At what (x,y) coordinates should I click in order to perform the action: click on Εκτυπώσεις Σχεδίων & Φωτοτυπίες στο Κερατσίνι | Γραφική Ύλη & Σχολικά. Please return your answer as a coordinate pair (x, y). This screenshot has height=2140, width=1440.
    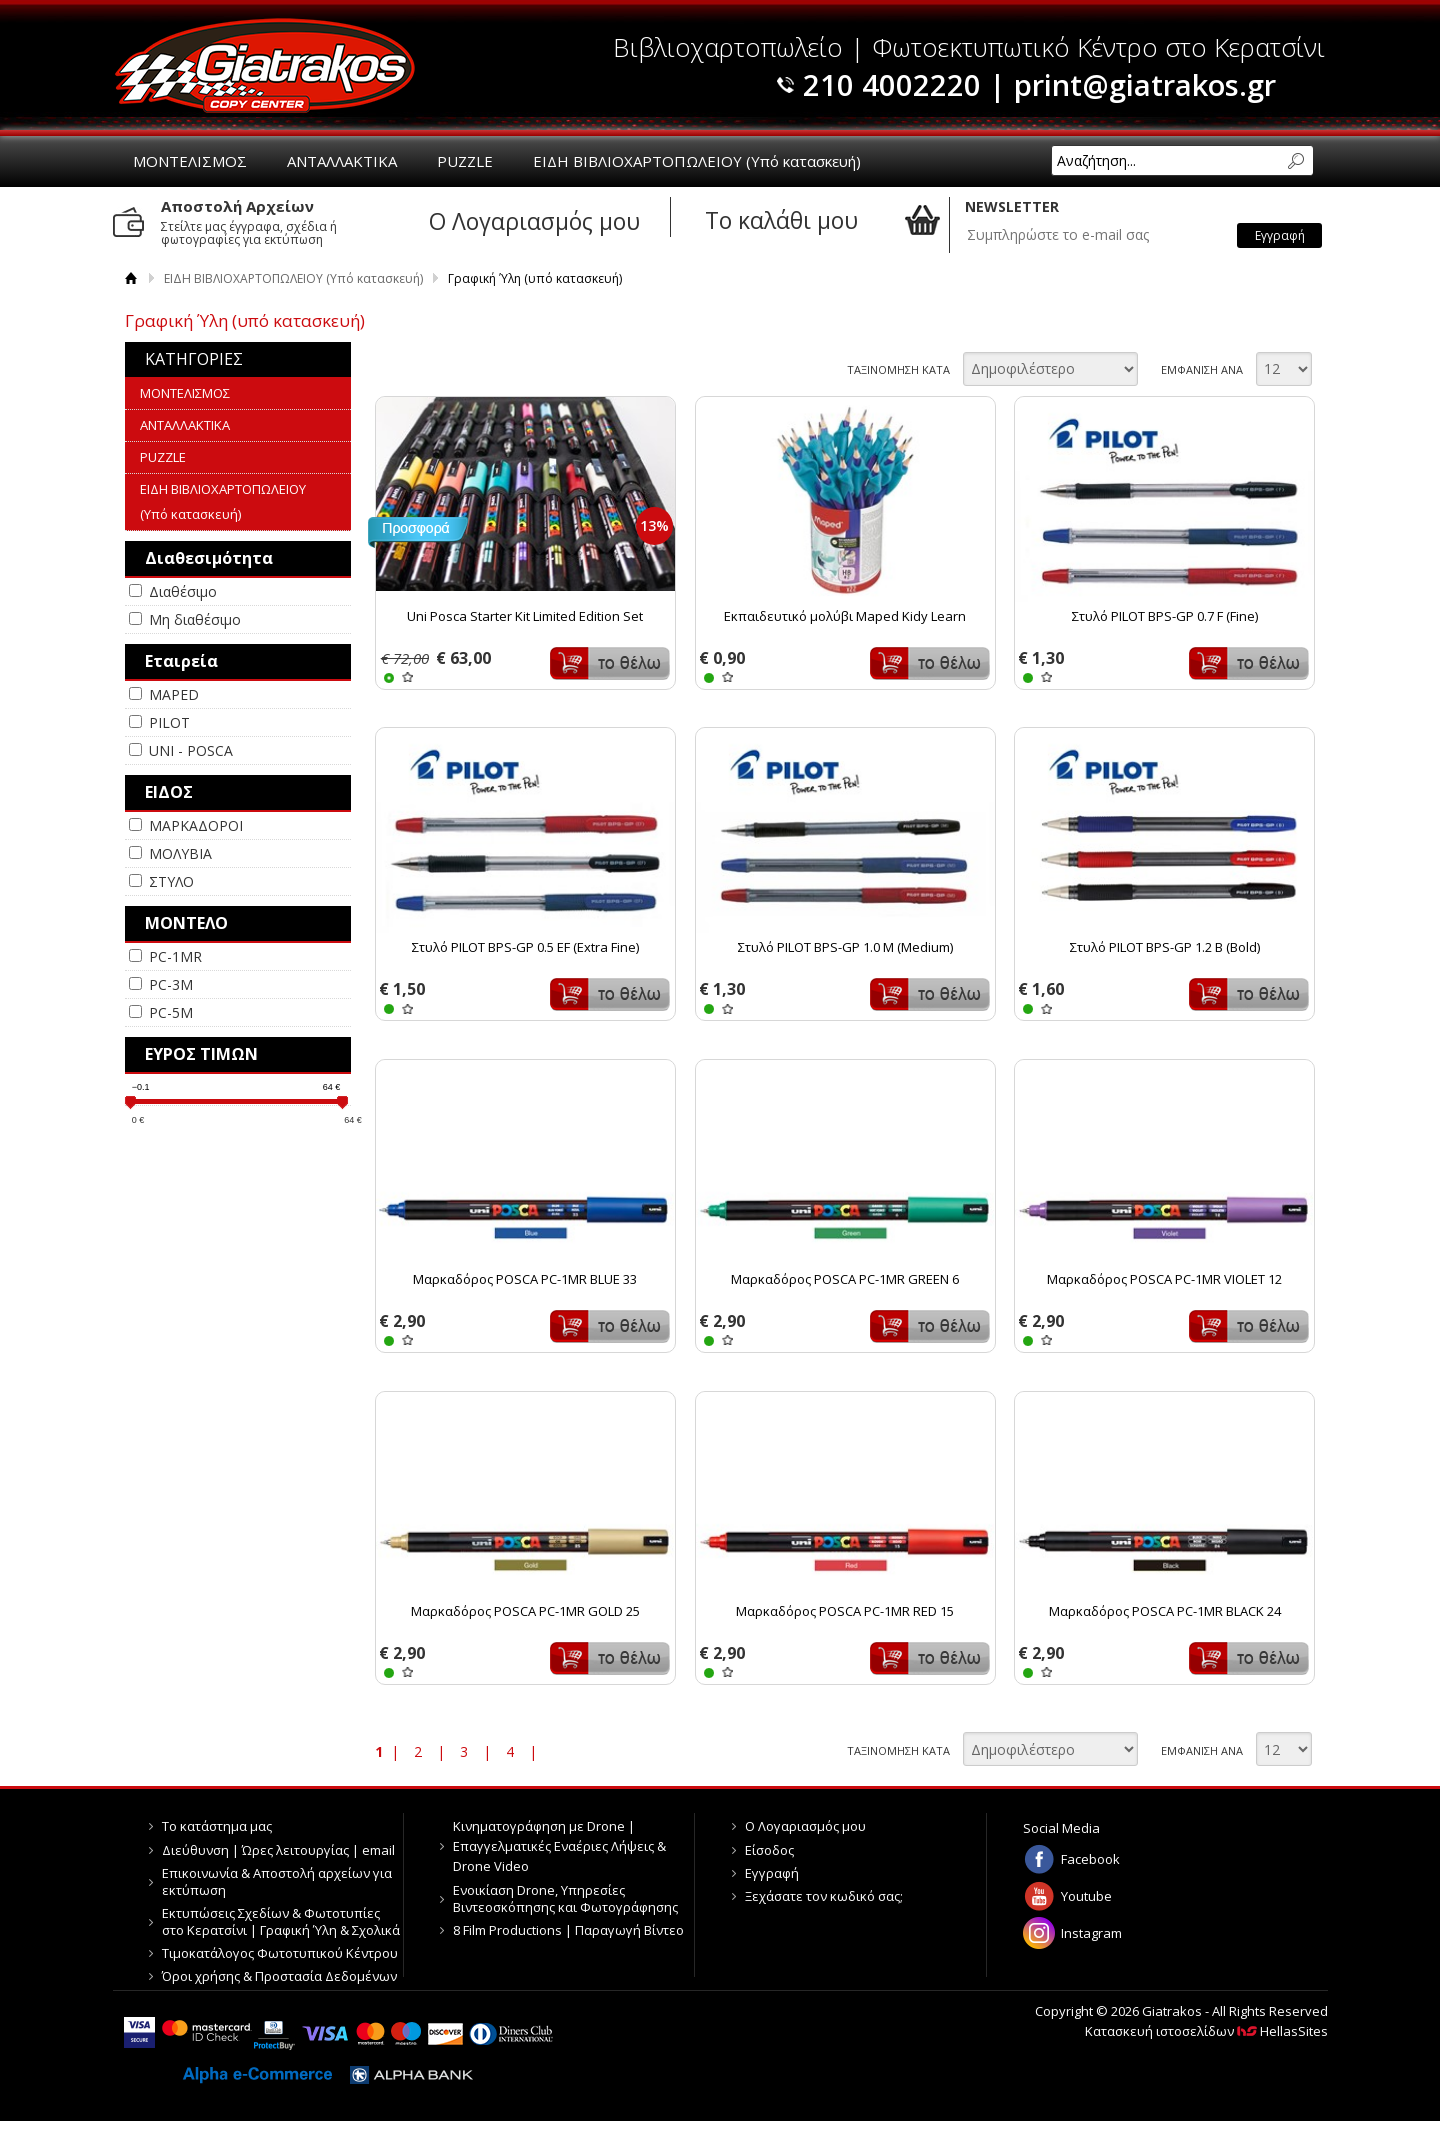
    Looking at the image, I should click on (281, 1921).